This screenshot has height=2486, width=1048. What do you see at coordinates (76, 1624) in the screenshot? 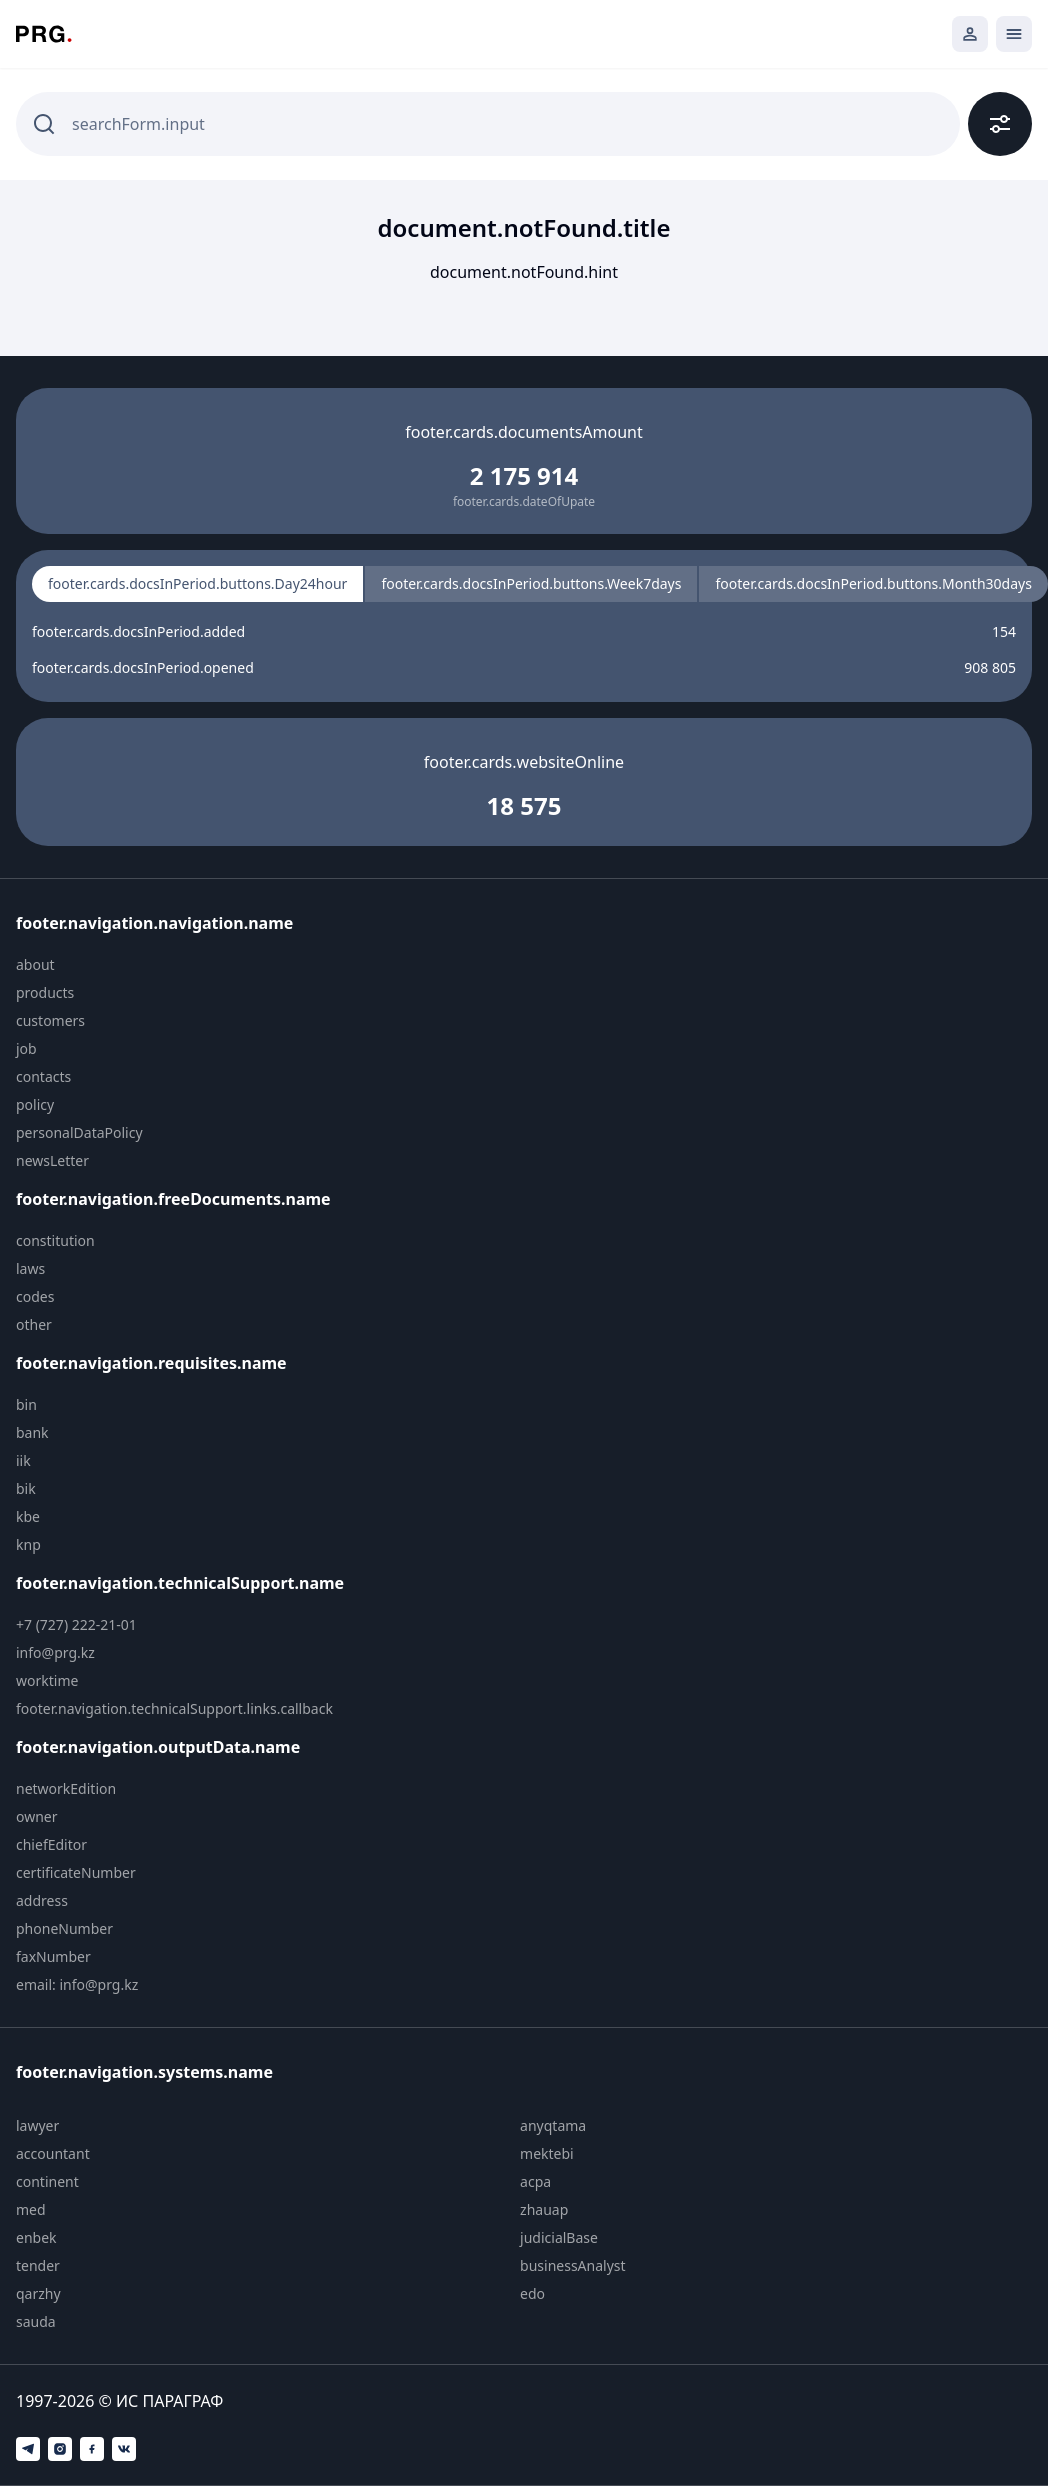
I see `+7 (727) 222-21-01` at bounding box center [76, 1624].